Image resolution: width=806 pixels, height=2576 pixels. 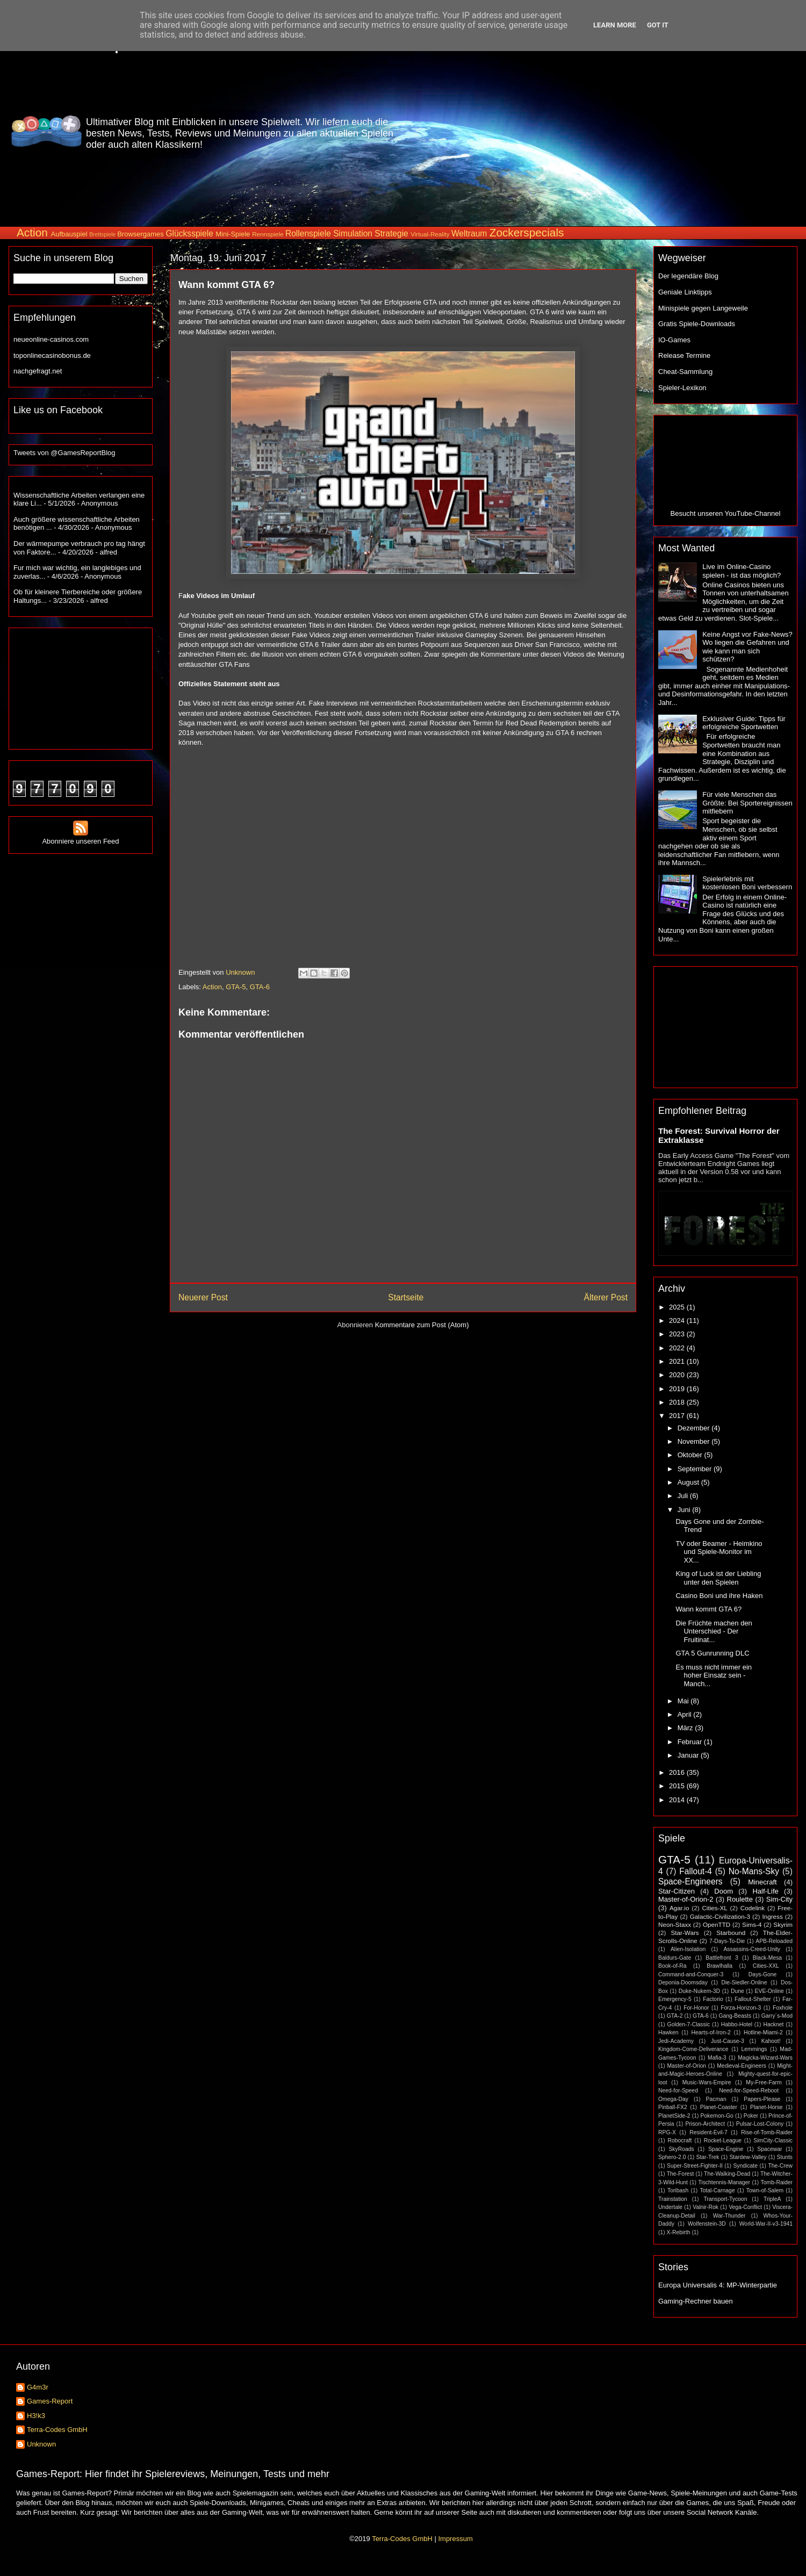 I want to click on No-Mans-Sky, so click(x=754, y=1871).